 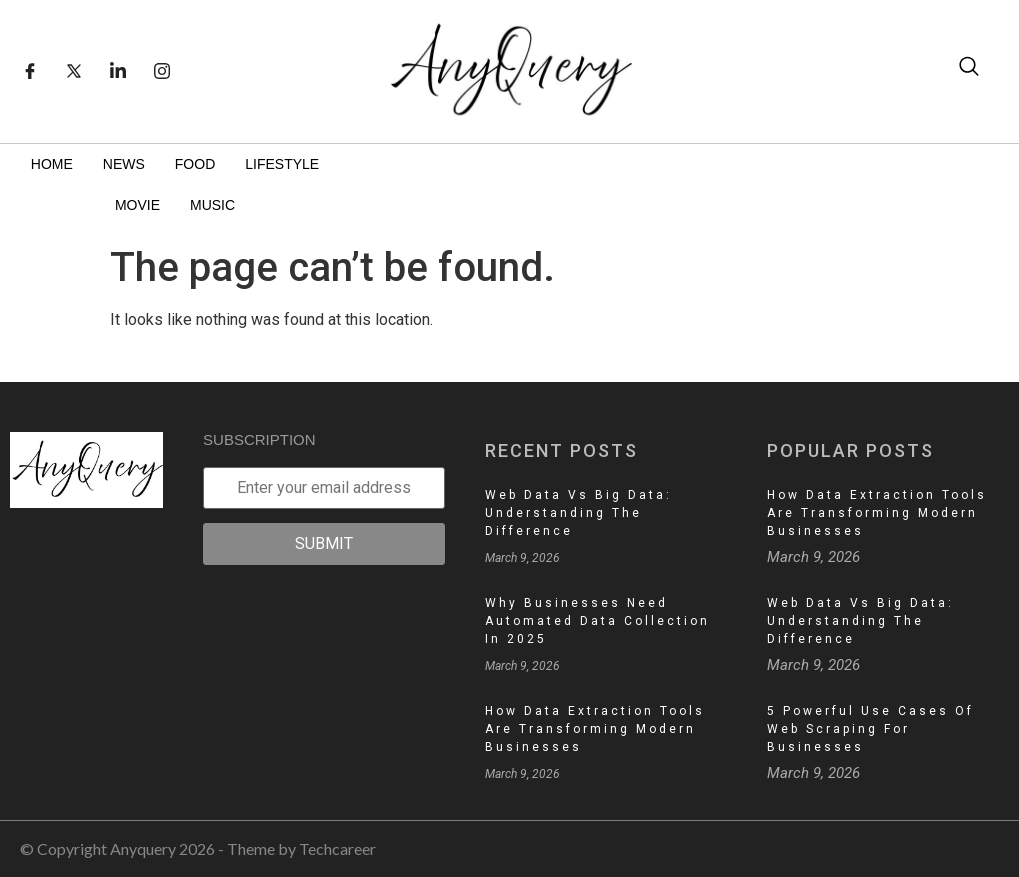 I want to click on Web Data vs Big Data: Understanding the Difference, so click(x=578, y=513).